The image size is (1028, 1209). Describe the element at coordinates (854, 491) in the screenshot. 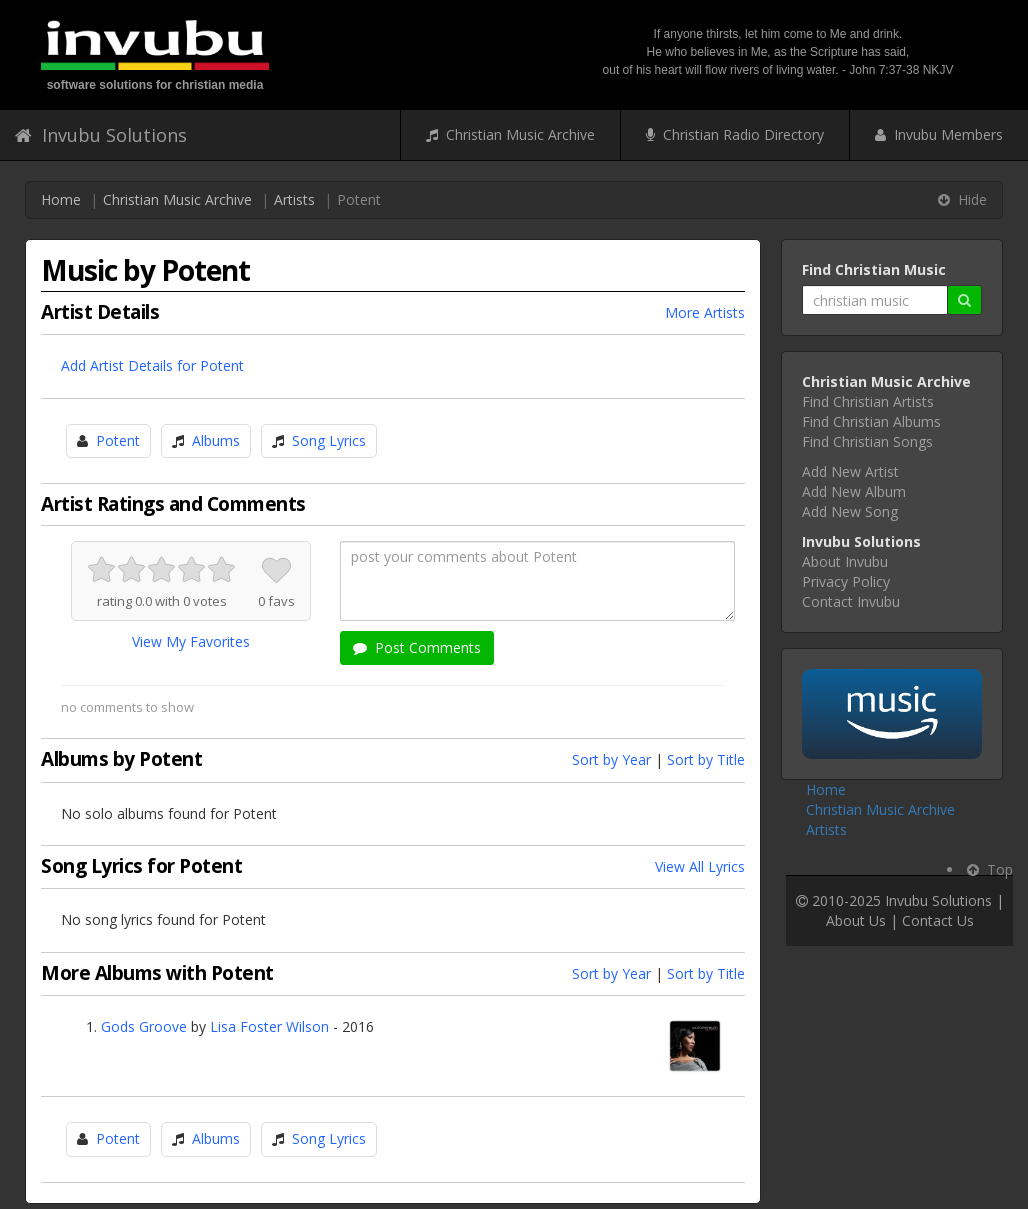

I see `Add New Album` at that location.